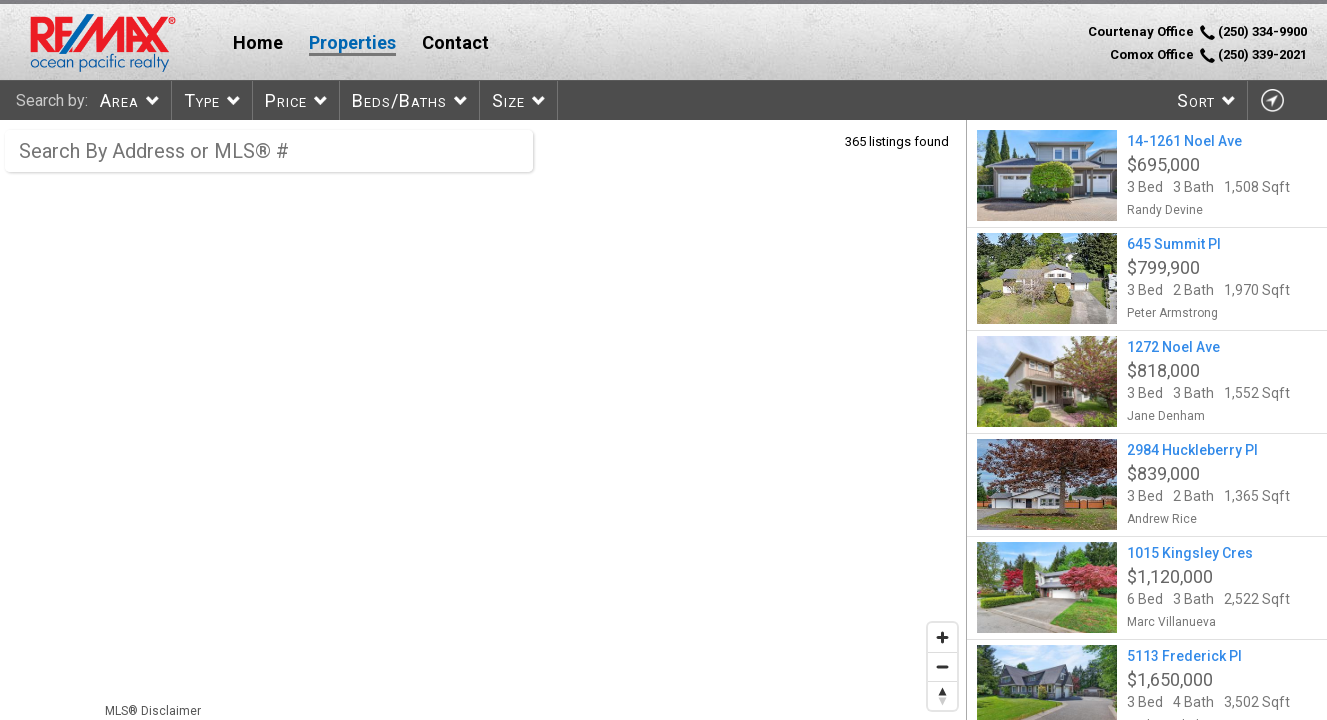 Image resolution: width=1327 pixels, height=720 pixels. I want to click on [Zoom in], so click(942, 637).